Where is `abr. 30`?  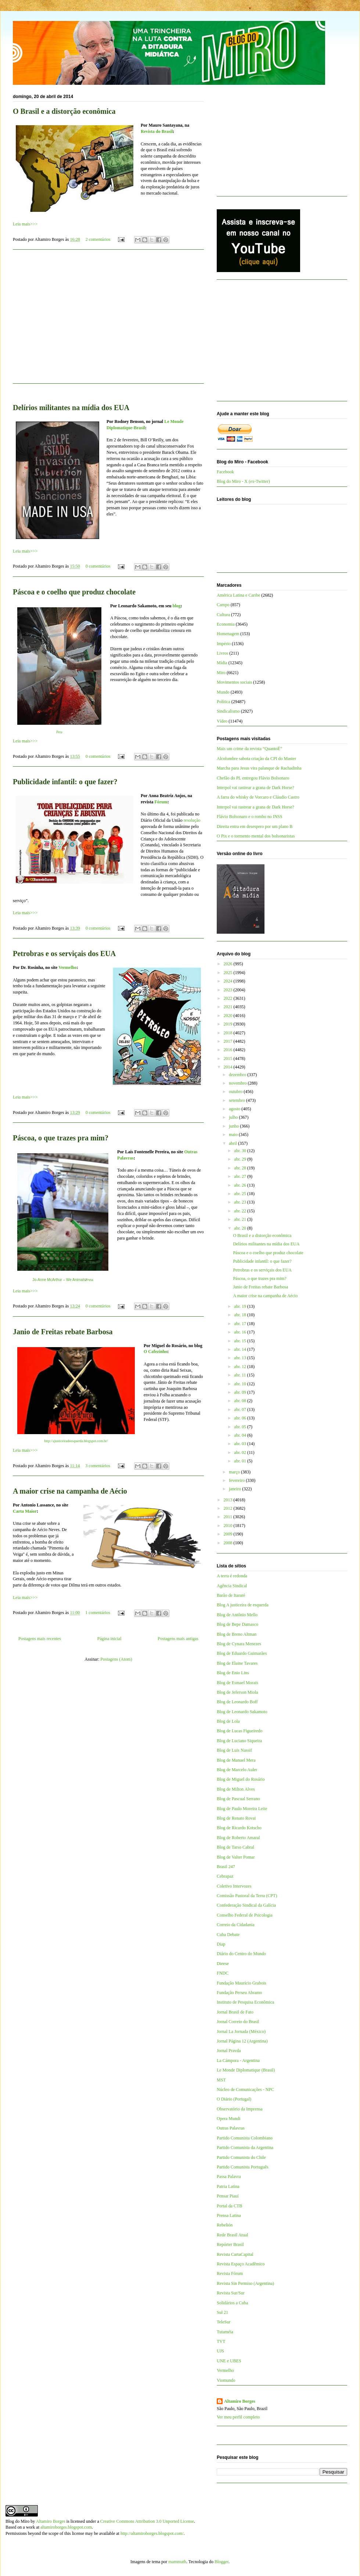 abr. 30 is located at coordinates (240, 1150).